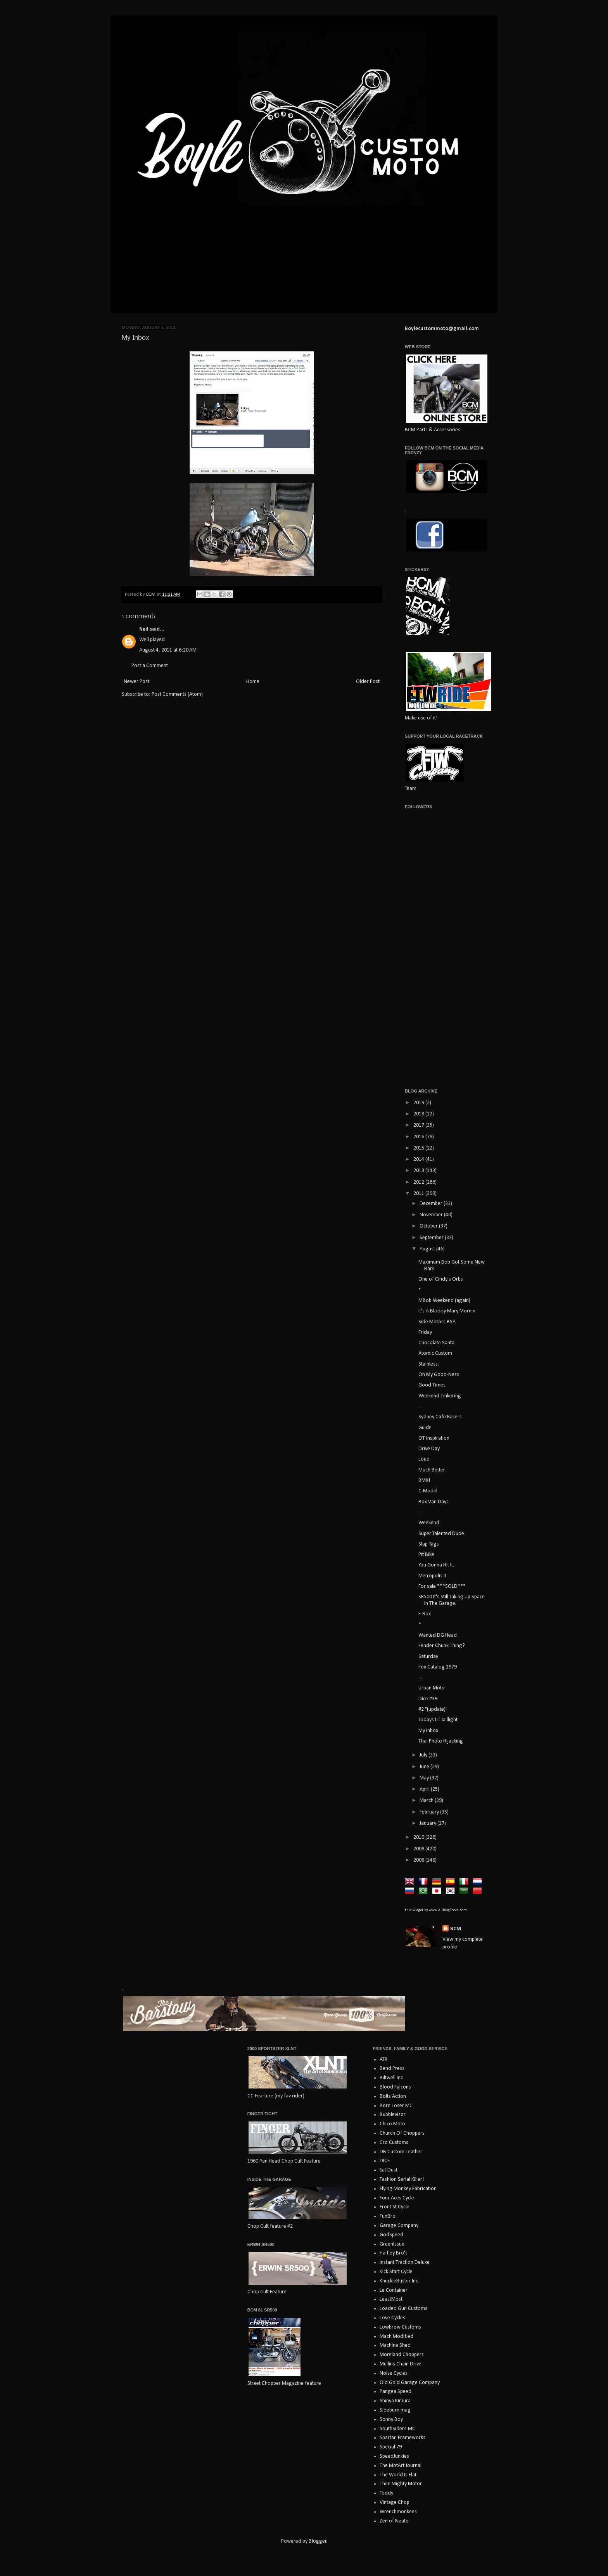 This screenshot has width=608, height=2576. What do you see at coordinates (386, 2493) in the screenshot?
I see `Toddy` at bounding box center [386, 2493].